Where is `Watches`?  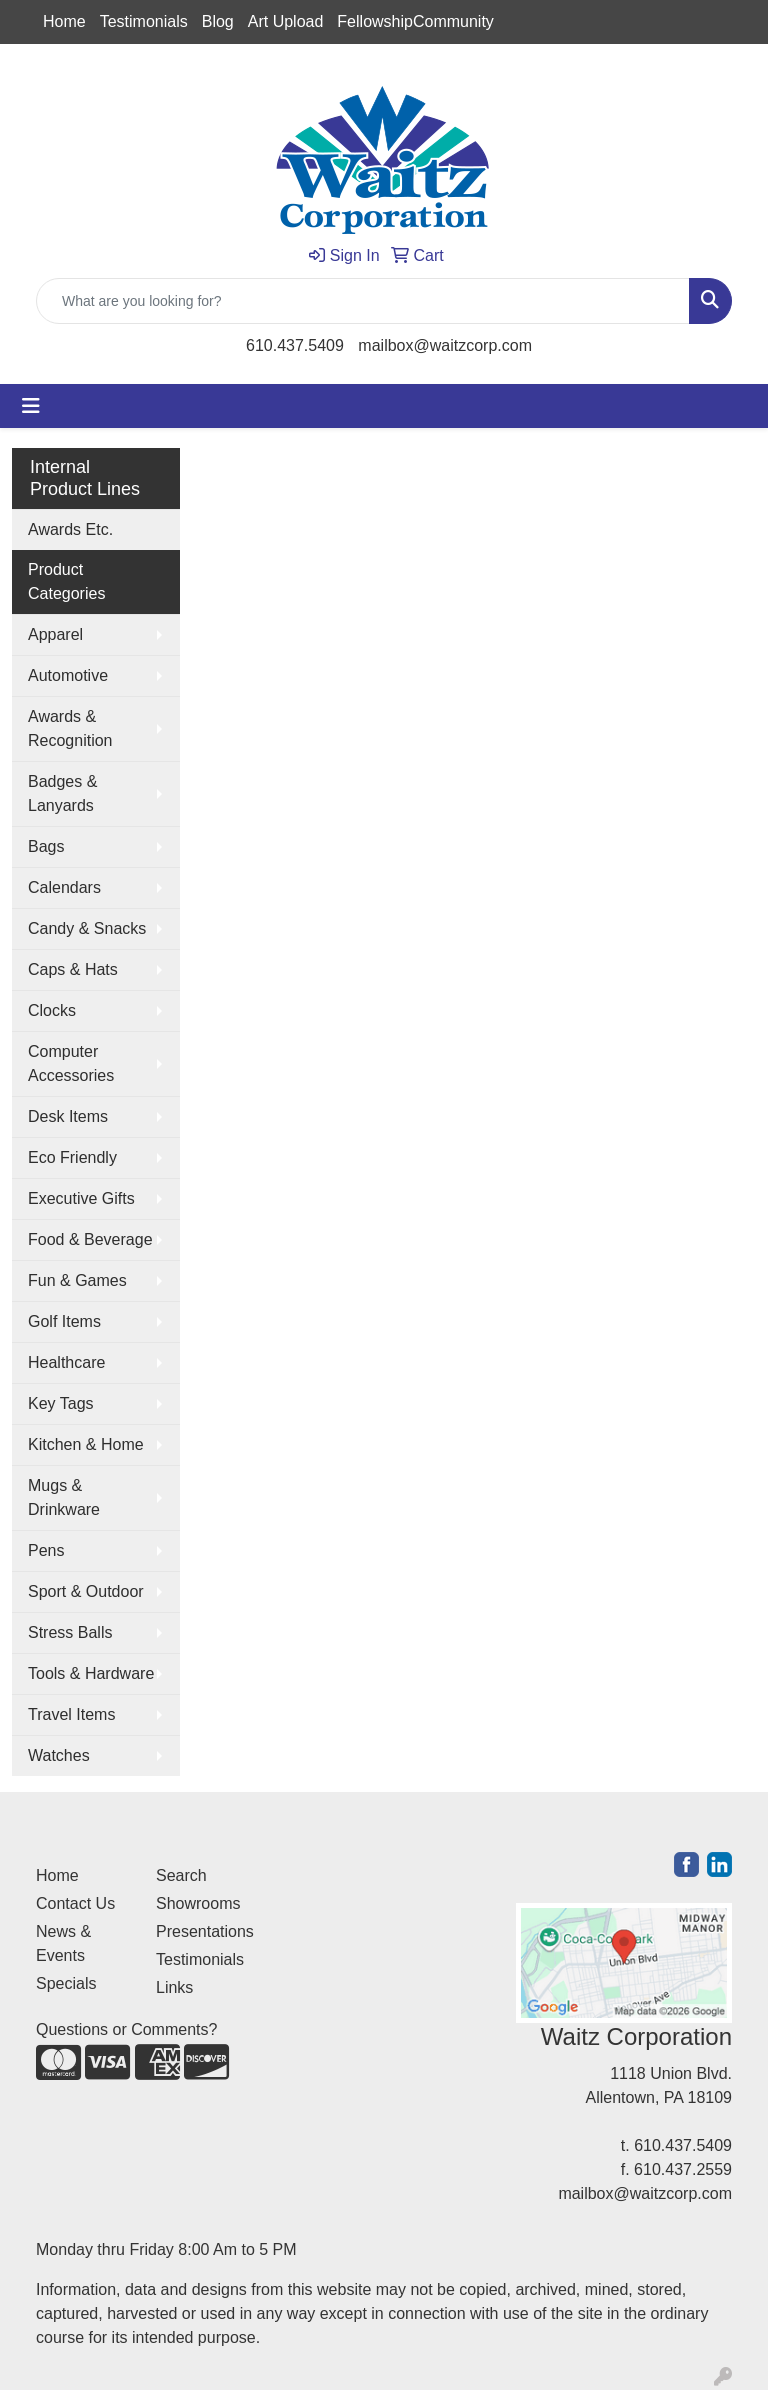 Watches is located at coordinates (59, 1755).